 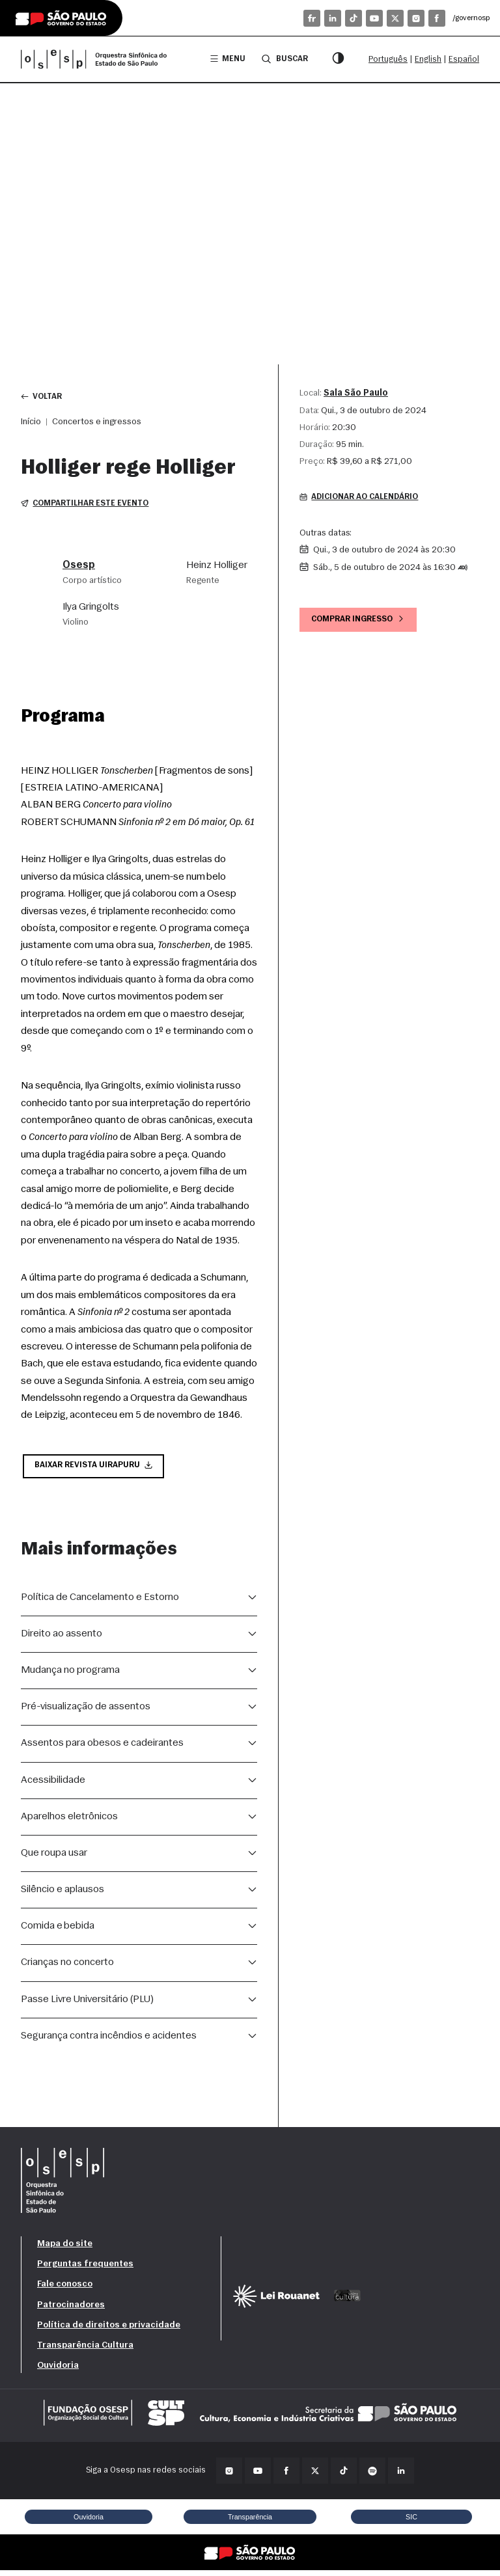 What do you see at coordinates (61, 1639) in the screenshot?
I see `Direito ao assento` at bounding box center [61, 1639].